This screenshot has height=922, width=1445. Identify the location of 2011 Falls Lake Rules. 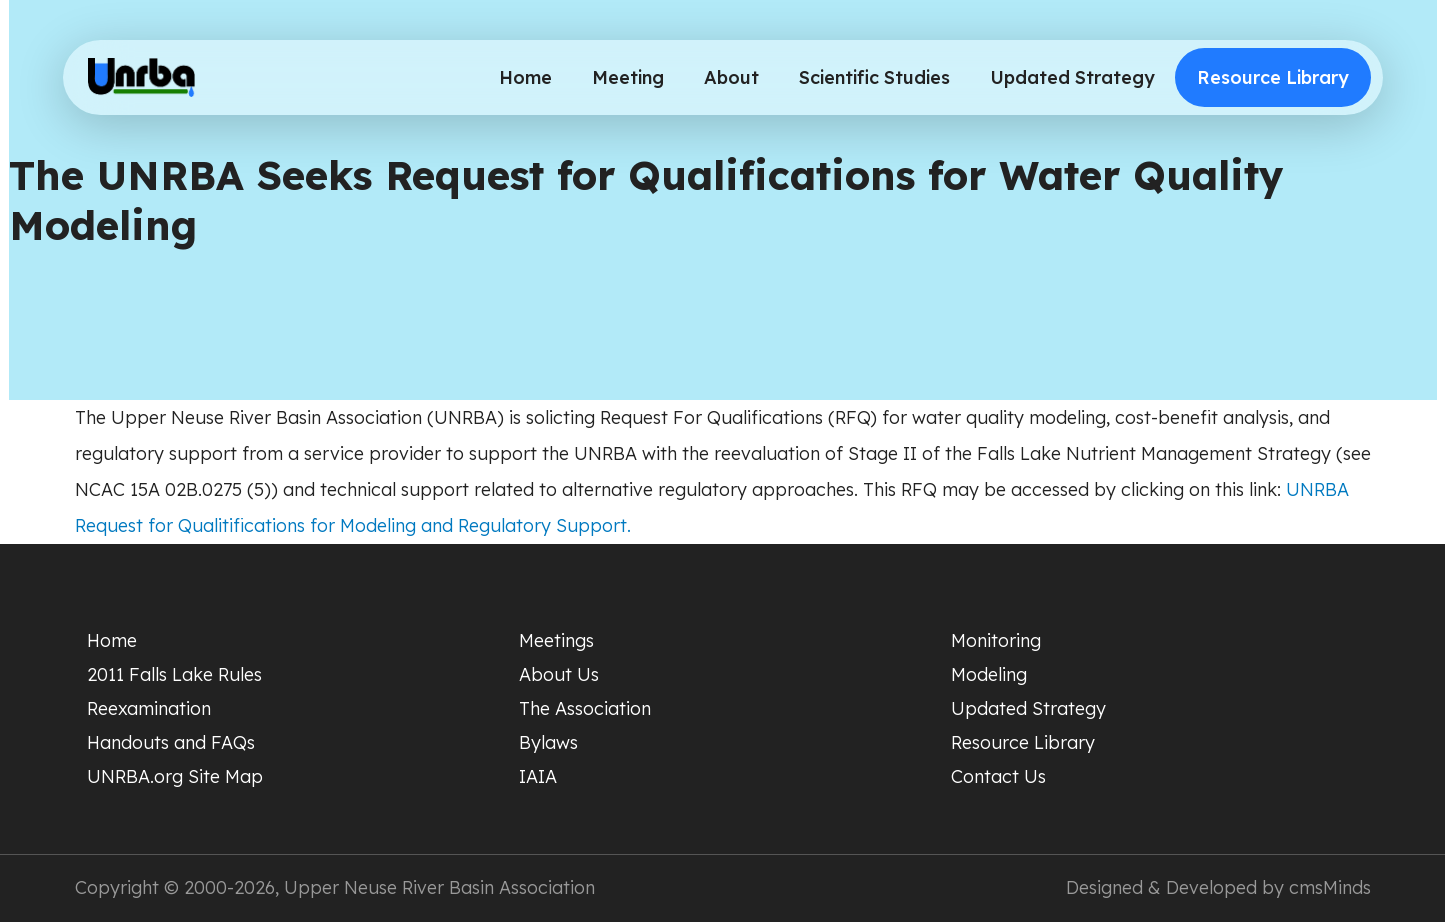
(174, 674).